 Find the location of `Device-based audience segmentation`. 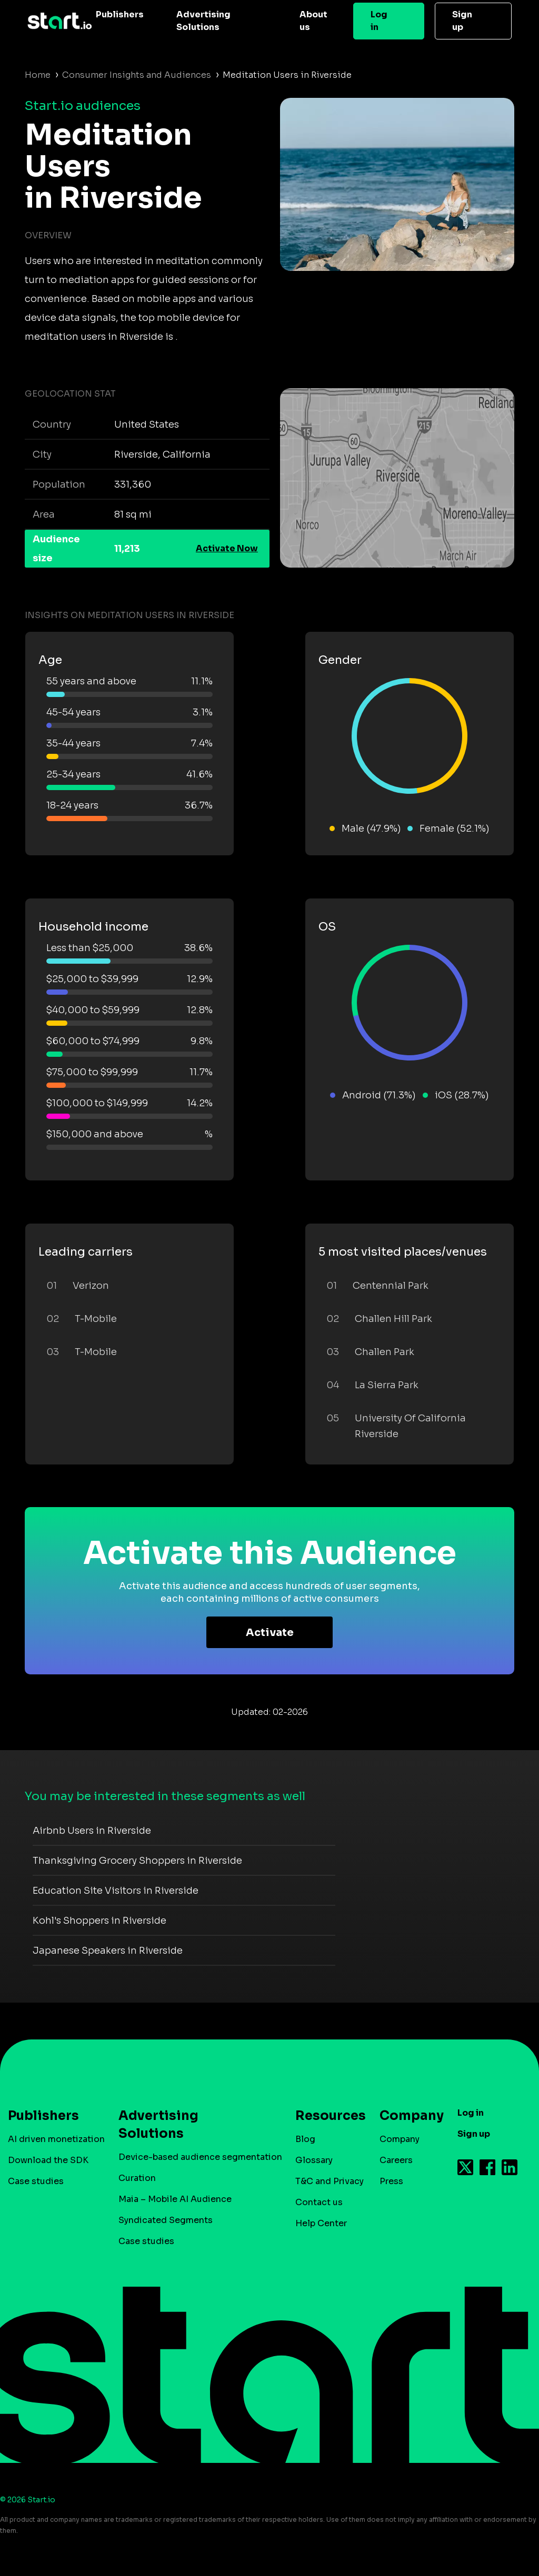

Device-based audience segmentation is located at coordinates (200, 2157).